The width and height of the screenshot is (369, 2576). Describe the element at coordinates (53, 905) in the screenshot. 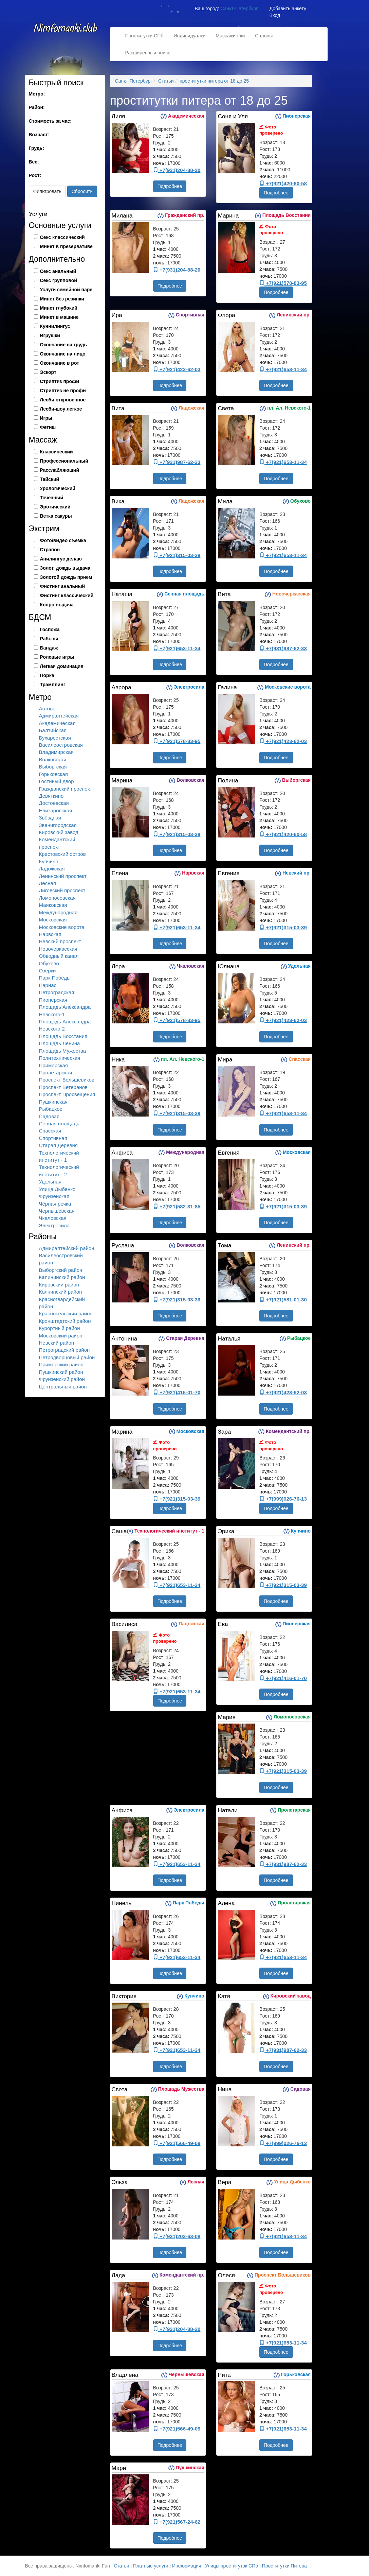

I see `Маяковская` at that location.